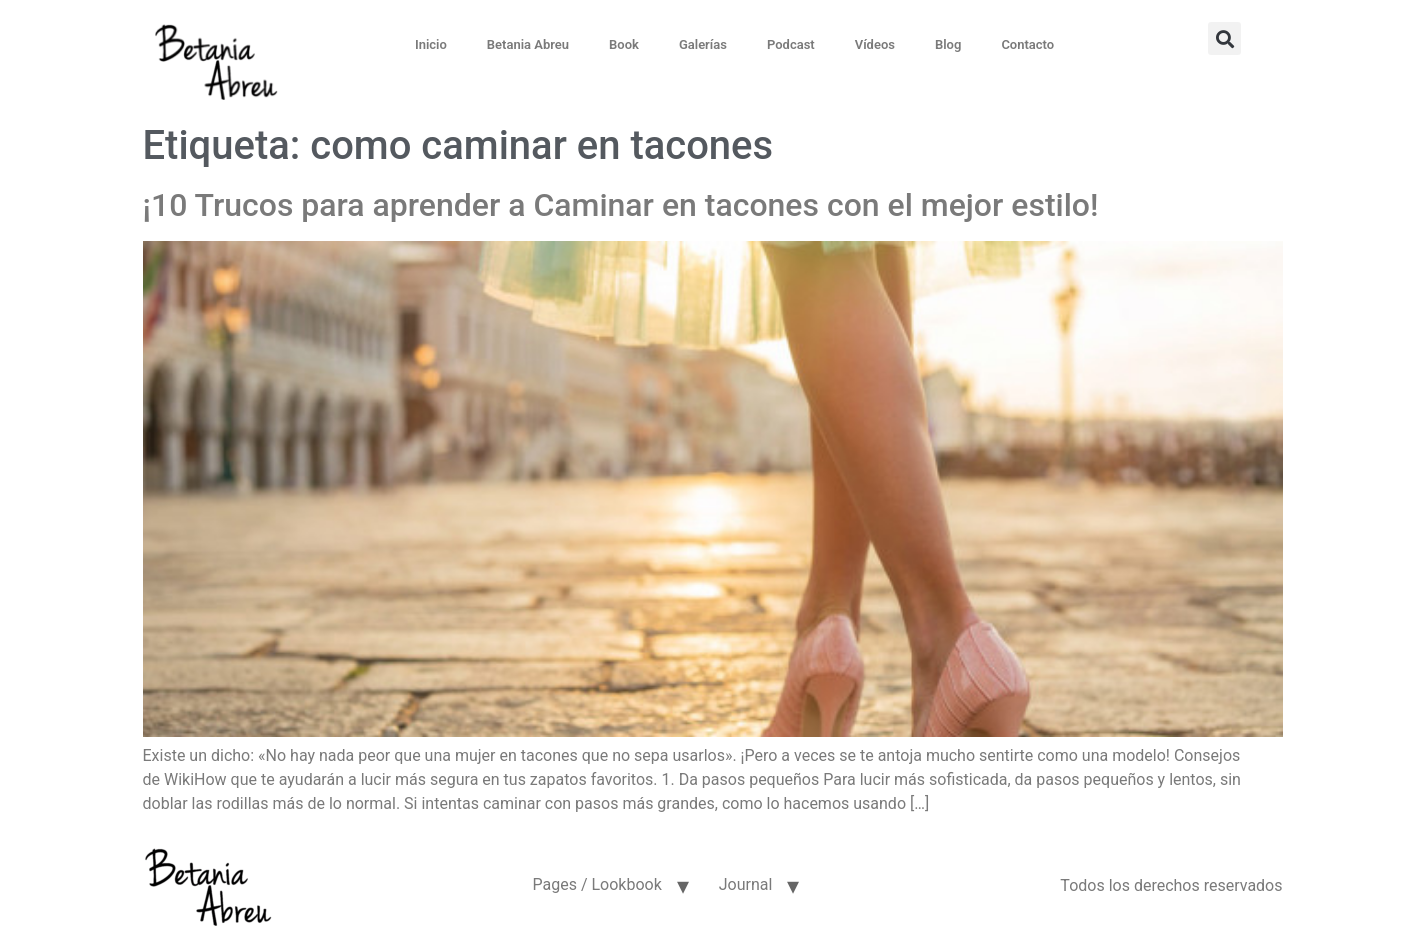  What do you see at coordinates (624, 44) in the screenshot?
I see `Book` at bounding box center [624, 44].